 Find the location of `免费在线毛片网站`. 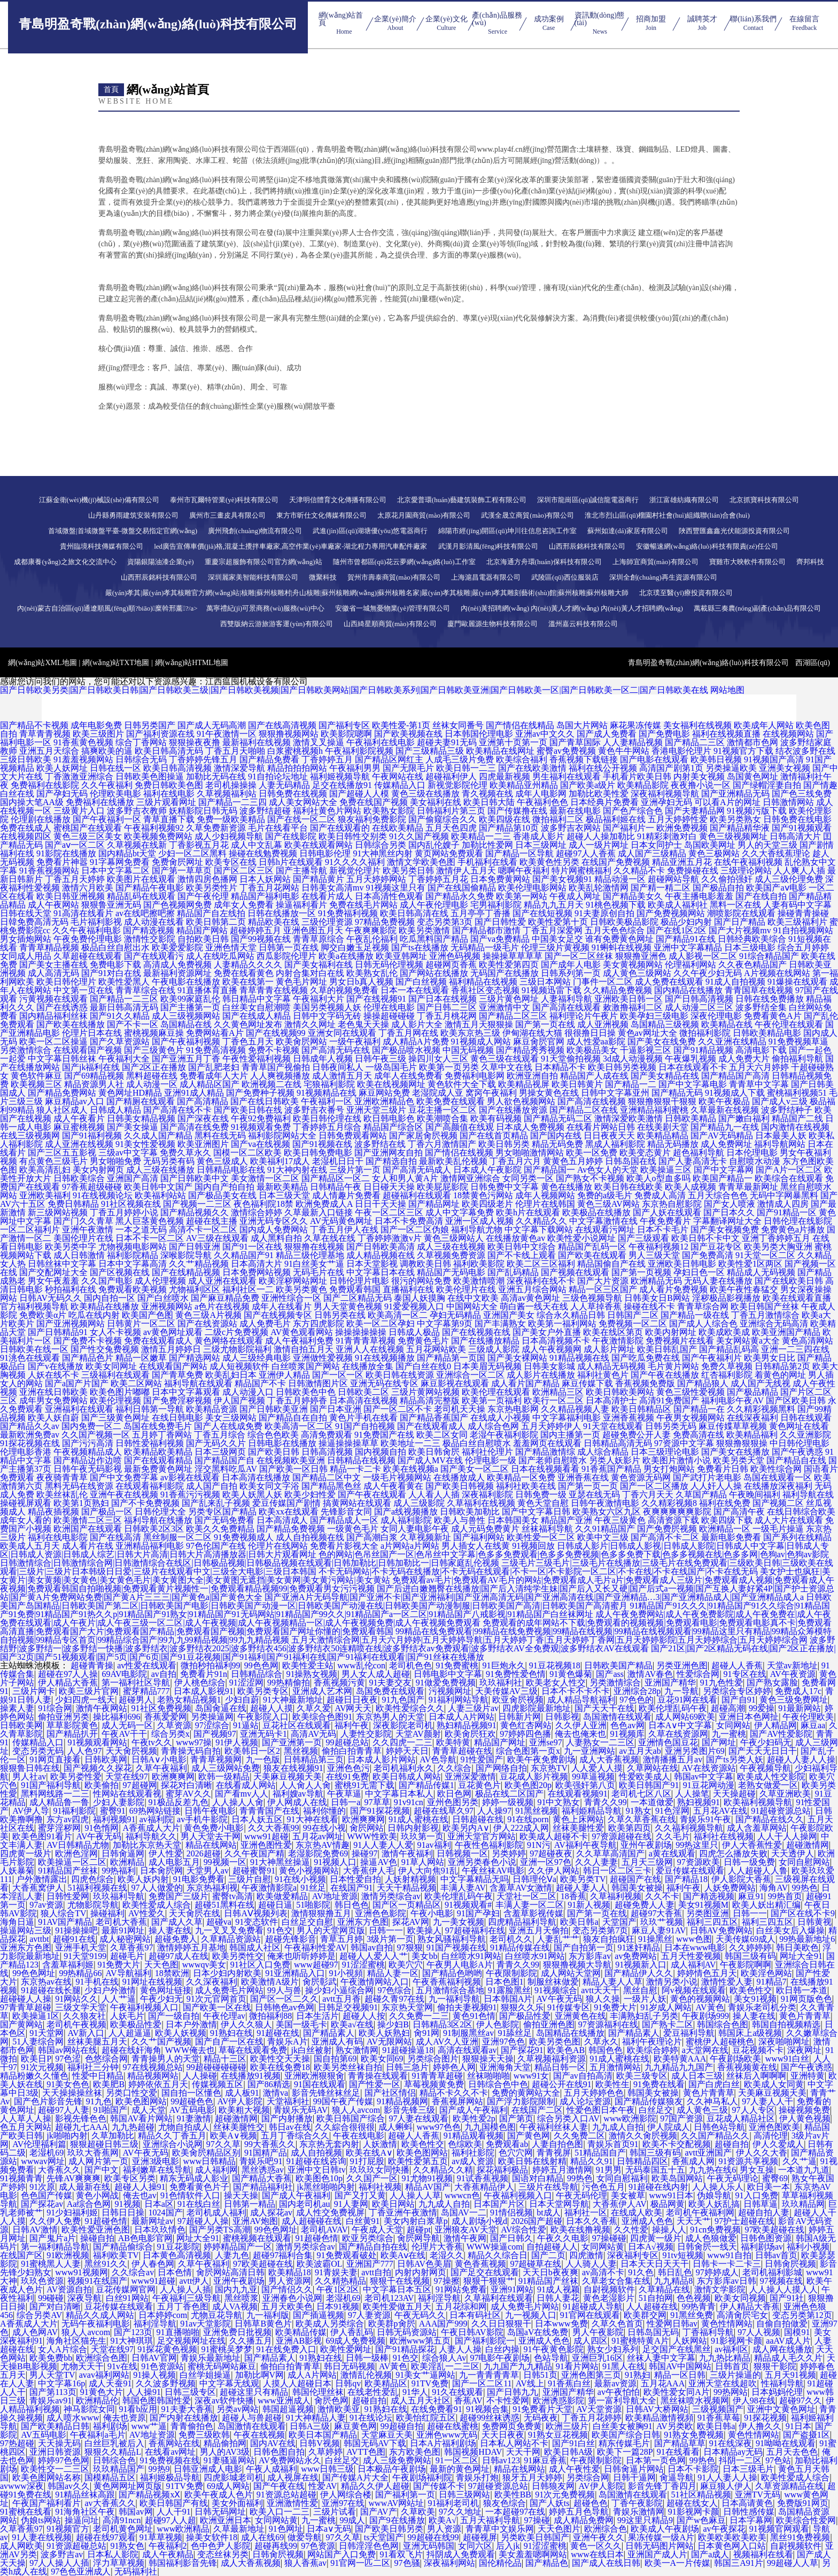

免费在线毛片网站 is located at coordinates (363, 904).